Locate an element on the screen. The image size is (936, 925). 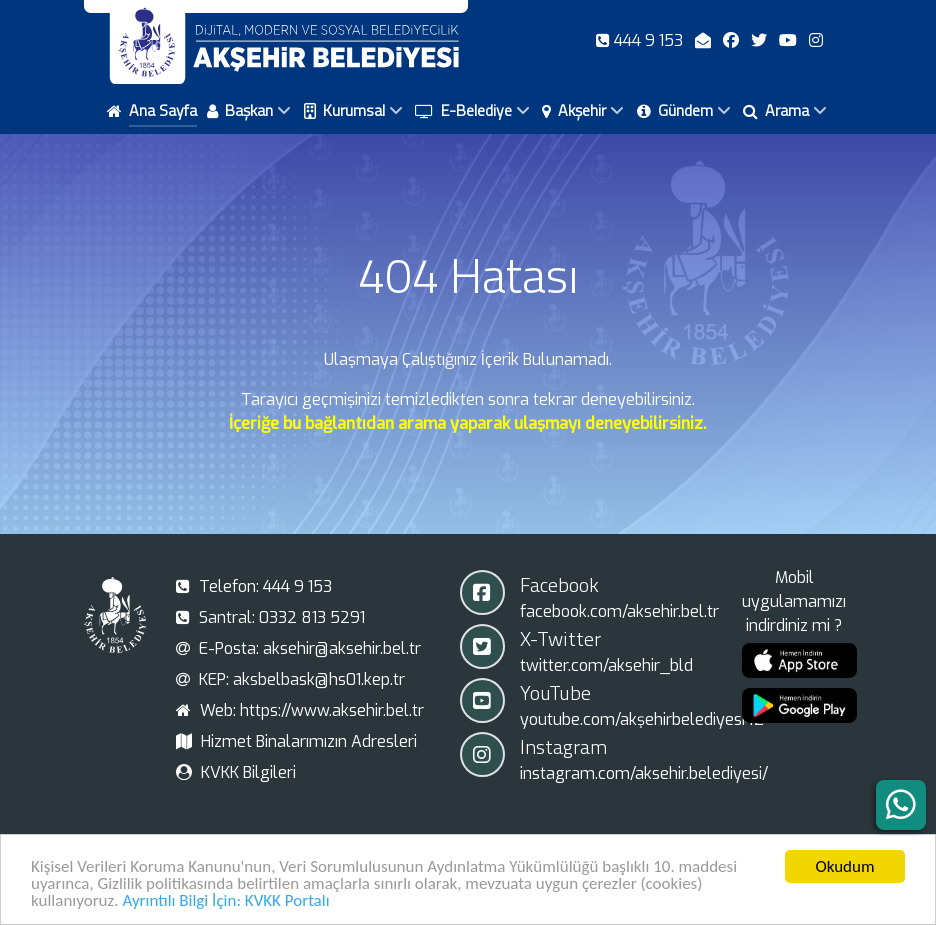
facebook.com/aksehir.bel.tr is located at coordinates (619, 611).